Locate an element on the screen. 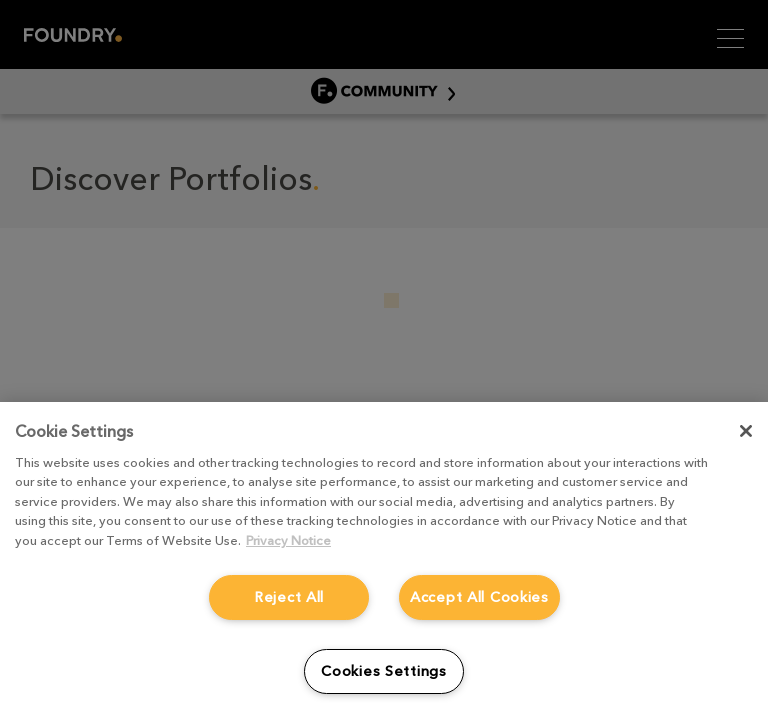  Cookies Settings [Cookies Settings, Opens the preference center dialog] is located at coordinates (384, 671).